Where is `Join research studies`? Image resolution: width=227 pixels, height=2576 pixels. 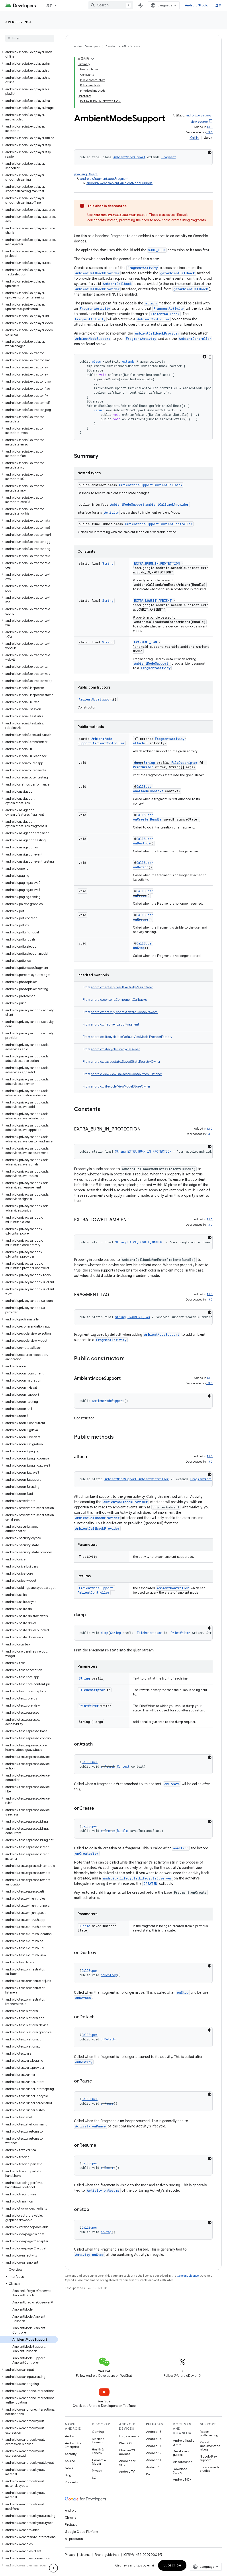 Join research studies is located at coordinates (209, 2469).